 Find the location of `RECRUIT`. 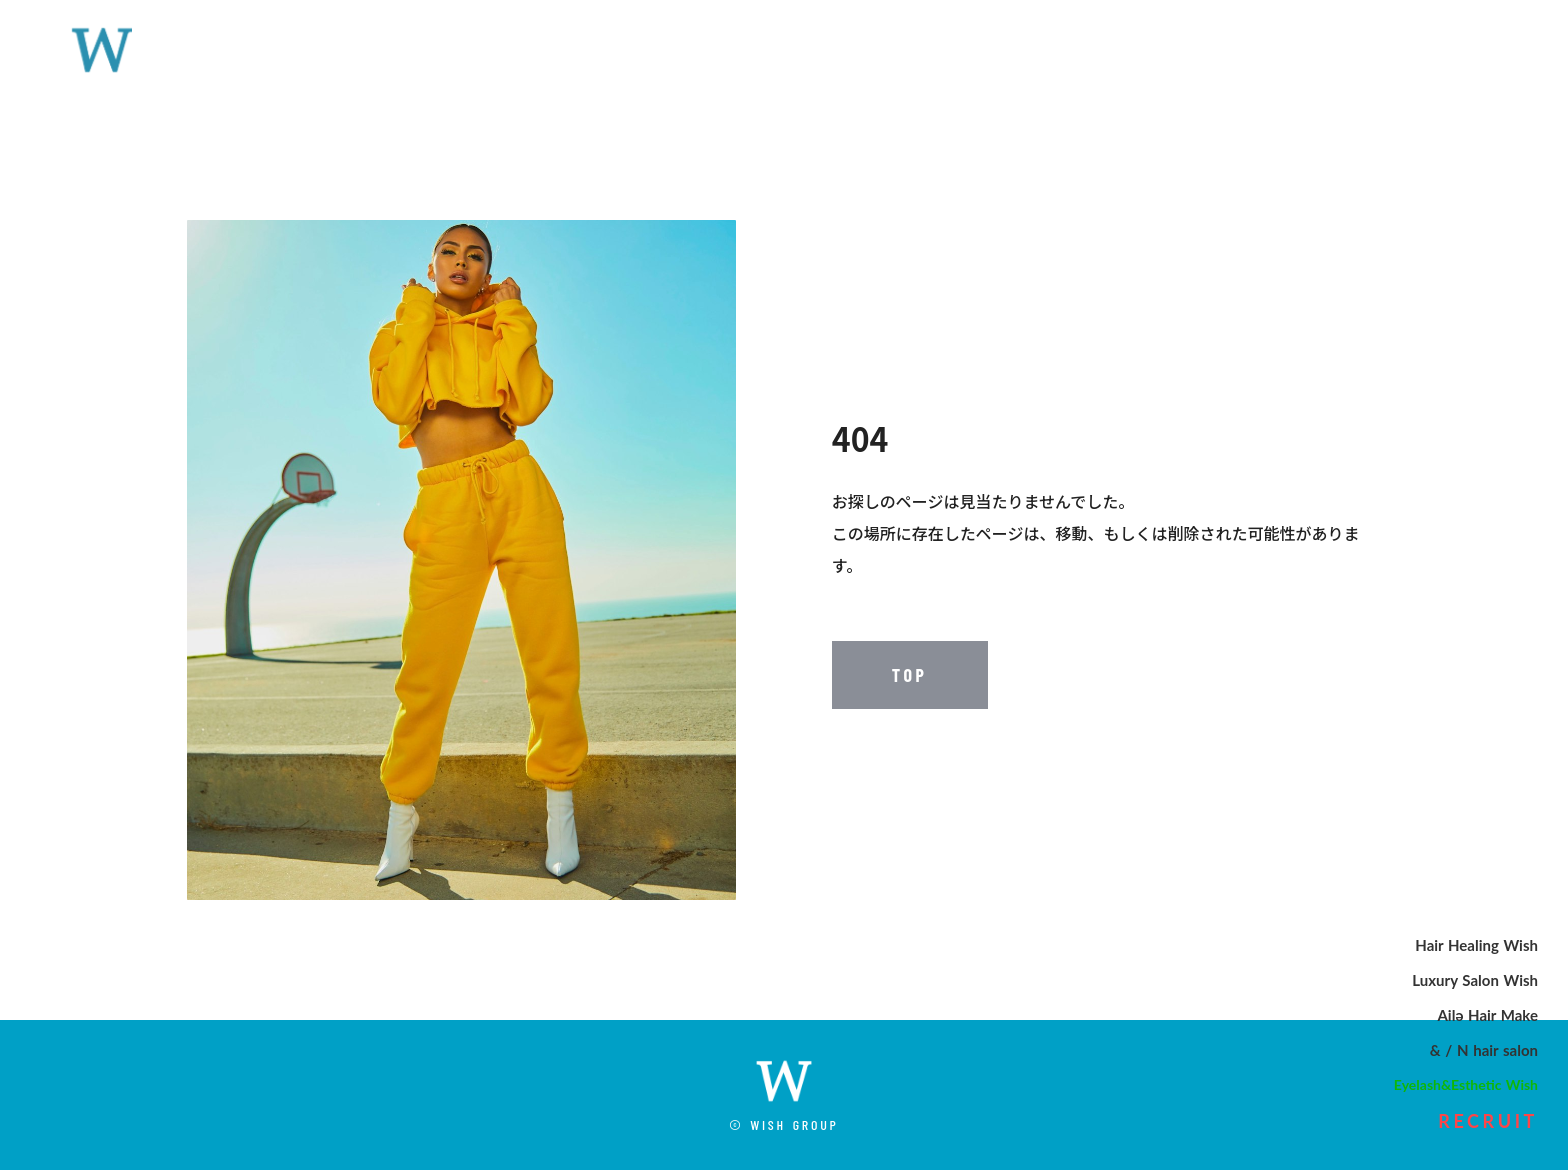

RECRUIT is located at coordinates (1488, 1121).